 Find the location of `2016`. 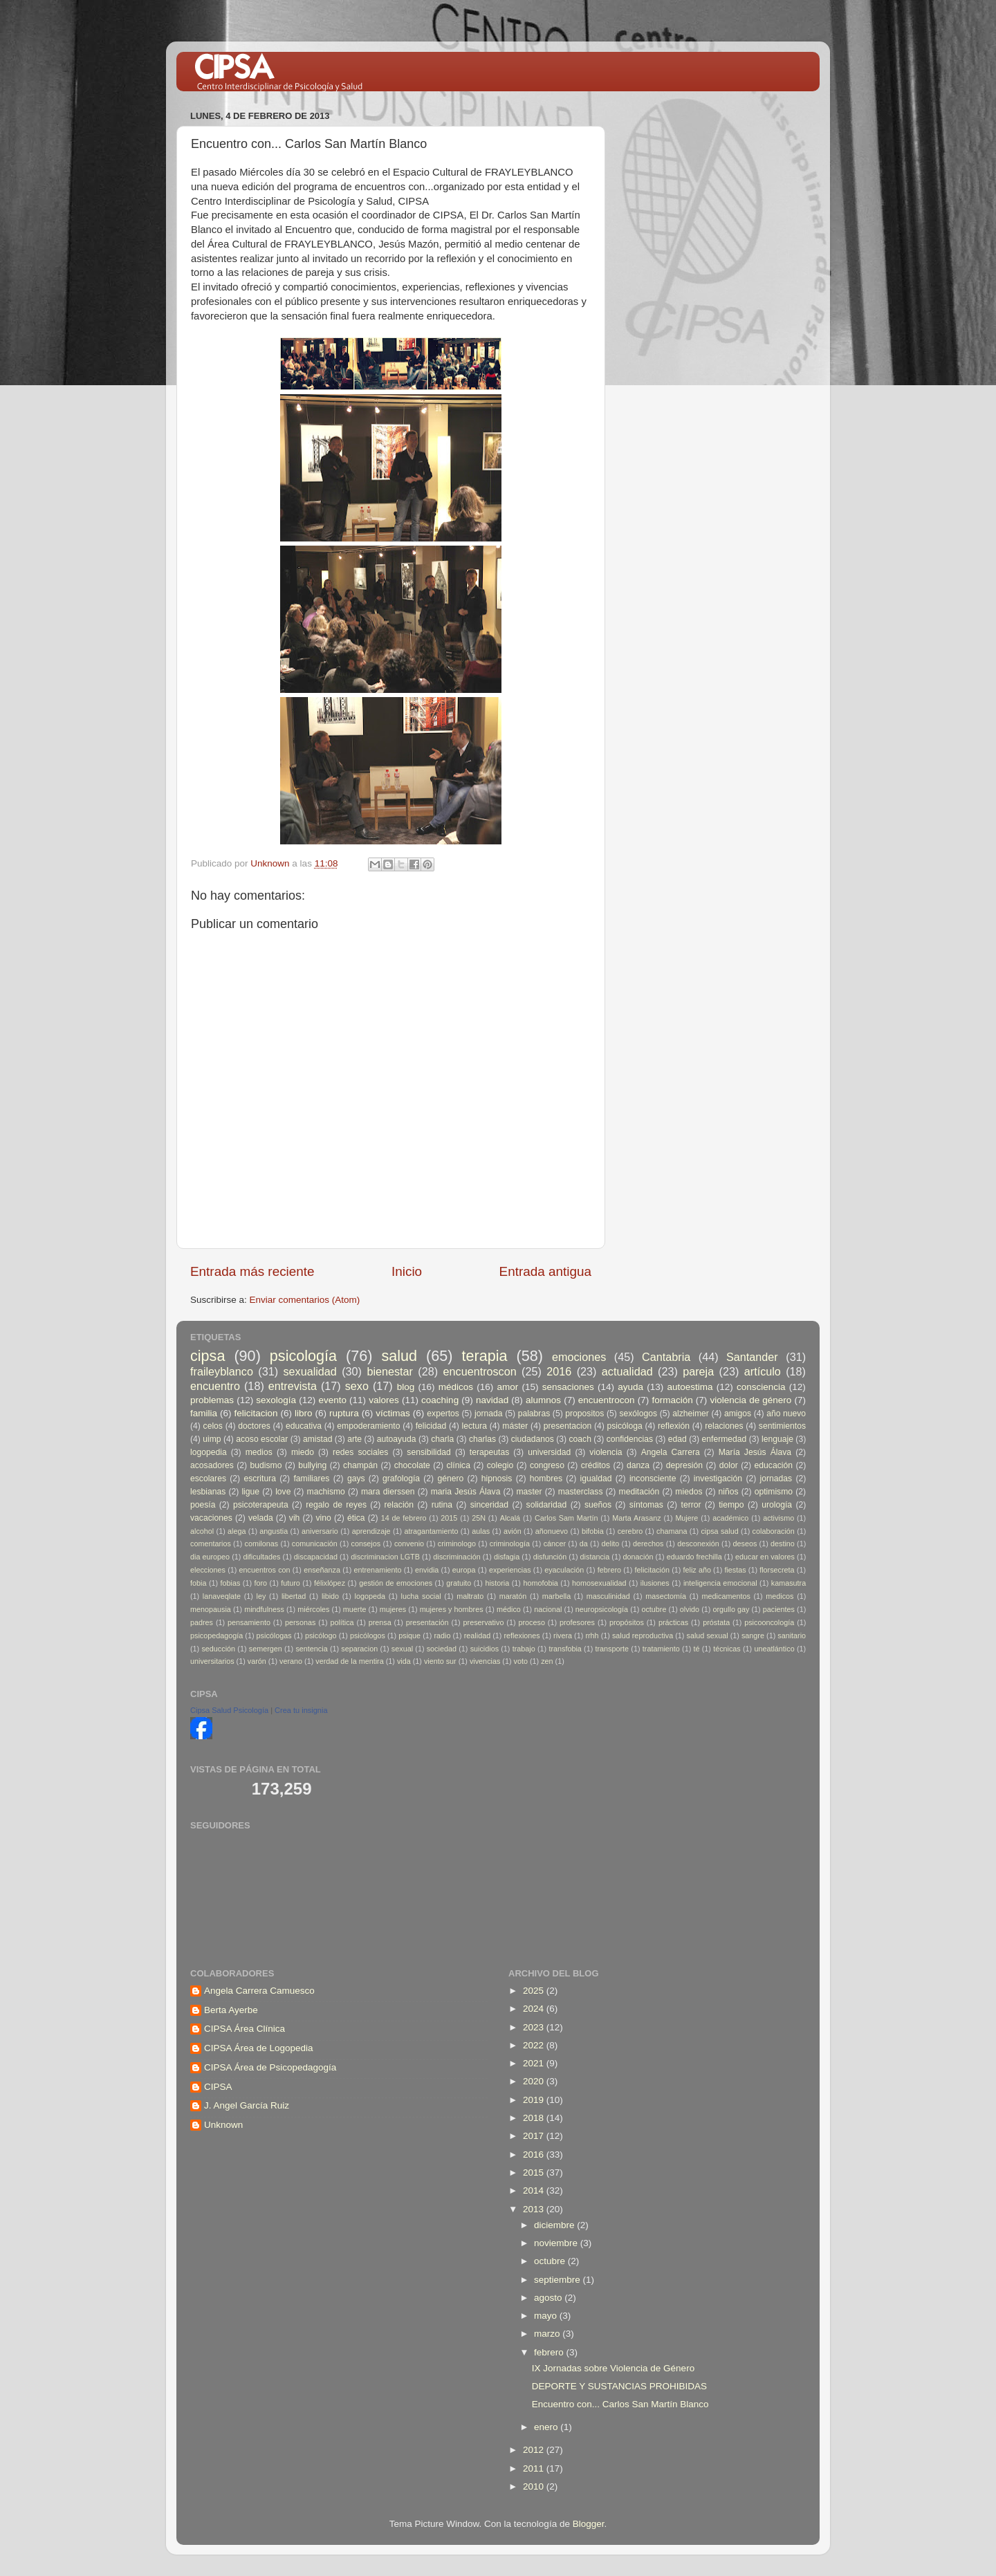

2016 is located at coordinates (558, 1371).